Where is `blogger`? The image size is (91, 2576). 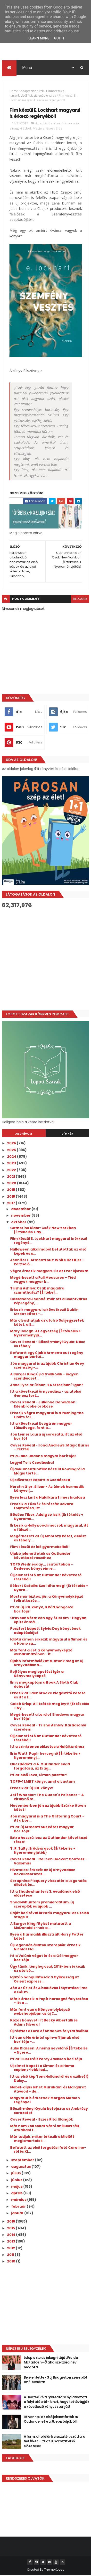 blogger is located at coordinates (80, 599).